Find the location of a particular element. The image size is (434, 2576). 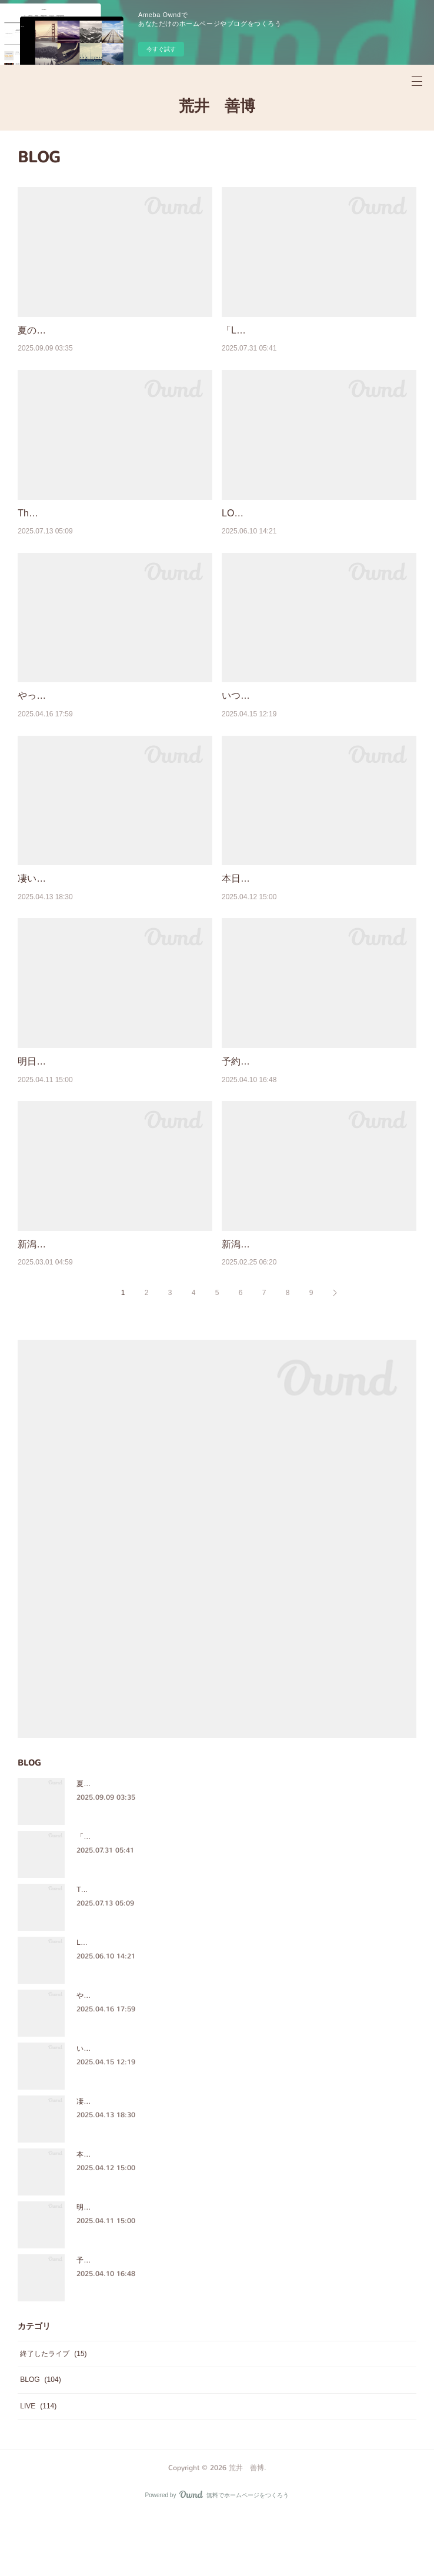

本日予約開始[4月13日12:00〜] 7月27日(昼)LFF＠六本木C★LAPS is located at coordinates (180, 2214).